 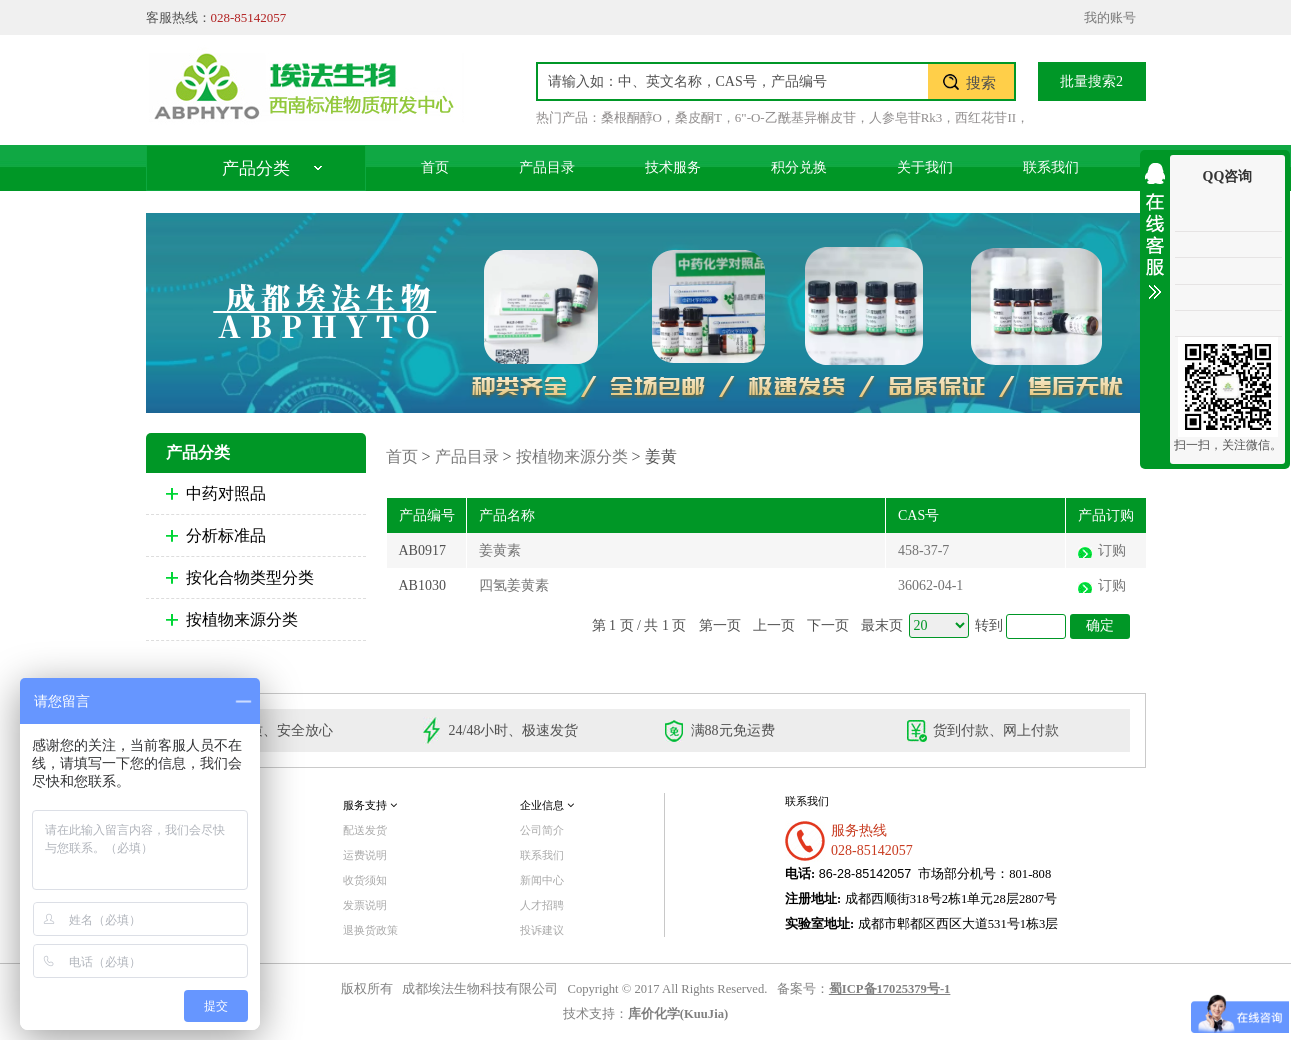 What do you see at coordinates (1091, 81) in the screenshot?
I see `批量搜索2` at bounding box center [1091, 81].